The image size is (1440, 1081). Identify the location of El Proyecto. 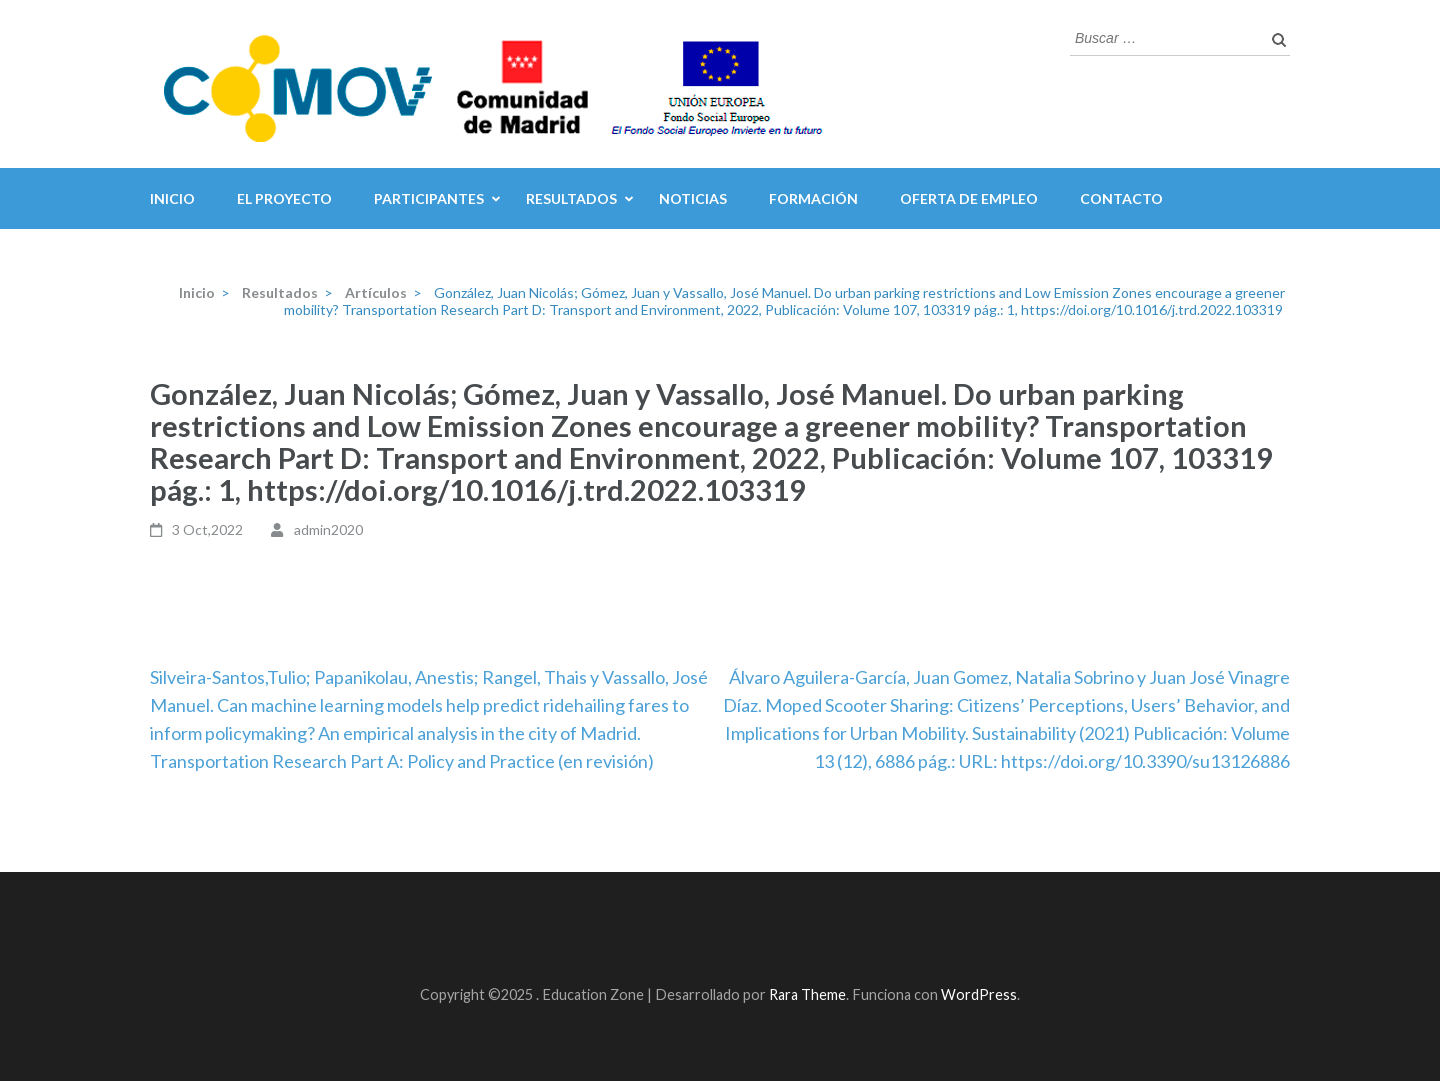
(284, 198).